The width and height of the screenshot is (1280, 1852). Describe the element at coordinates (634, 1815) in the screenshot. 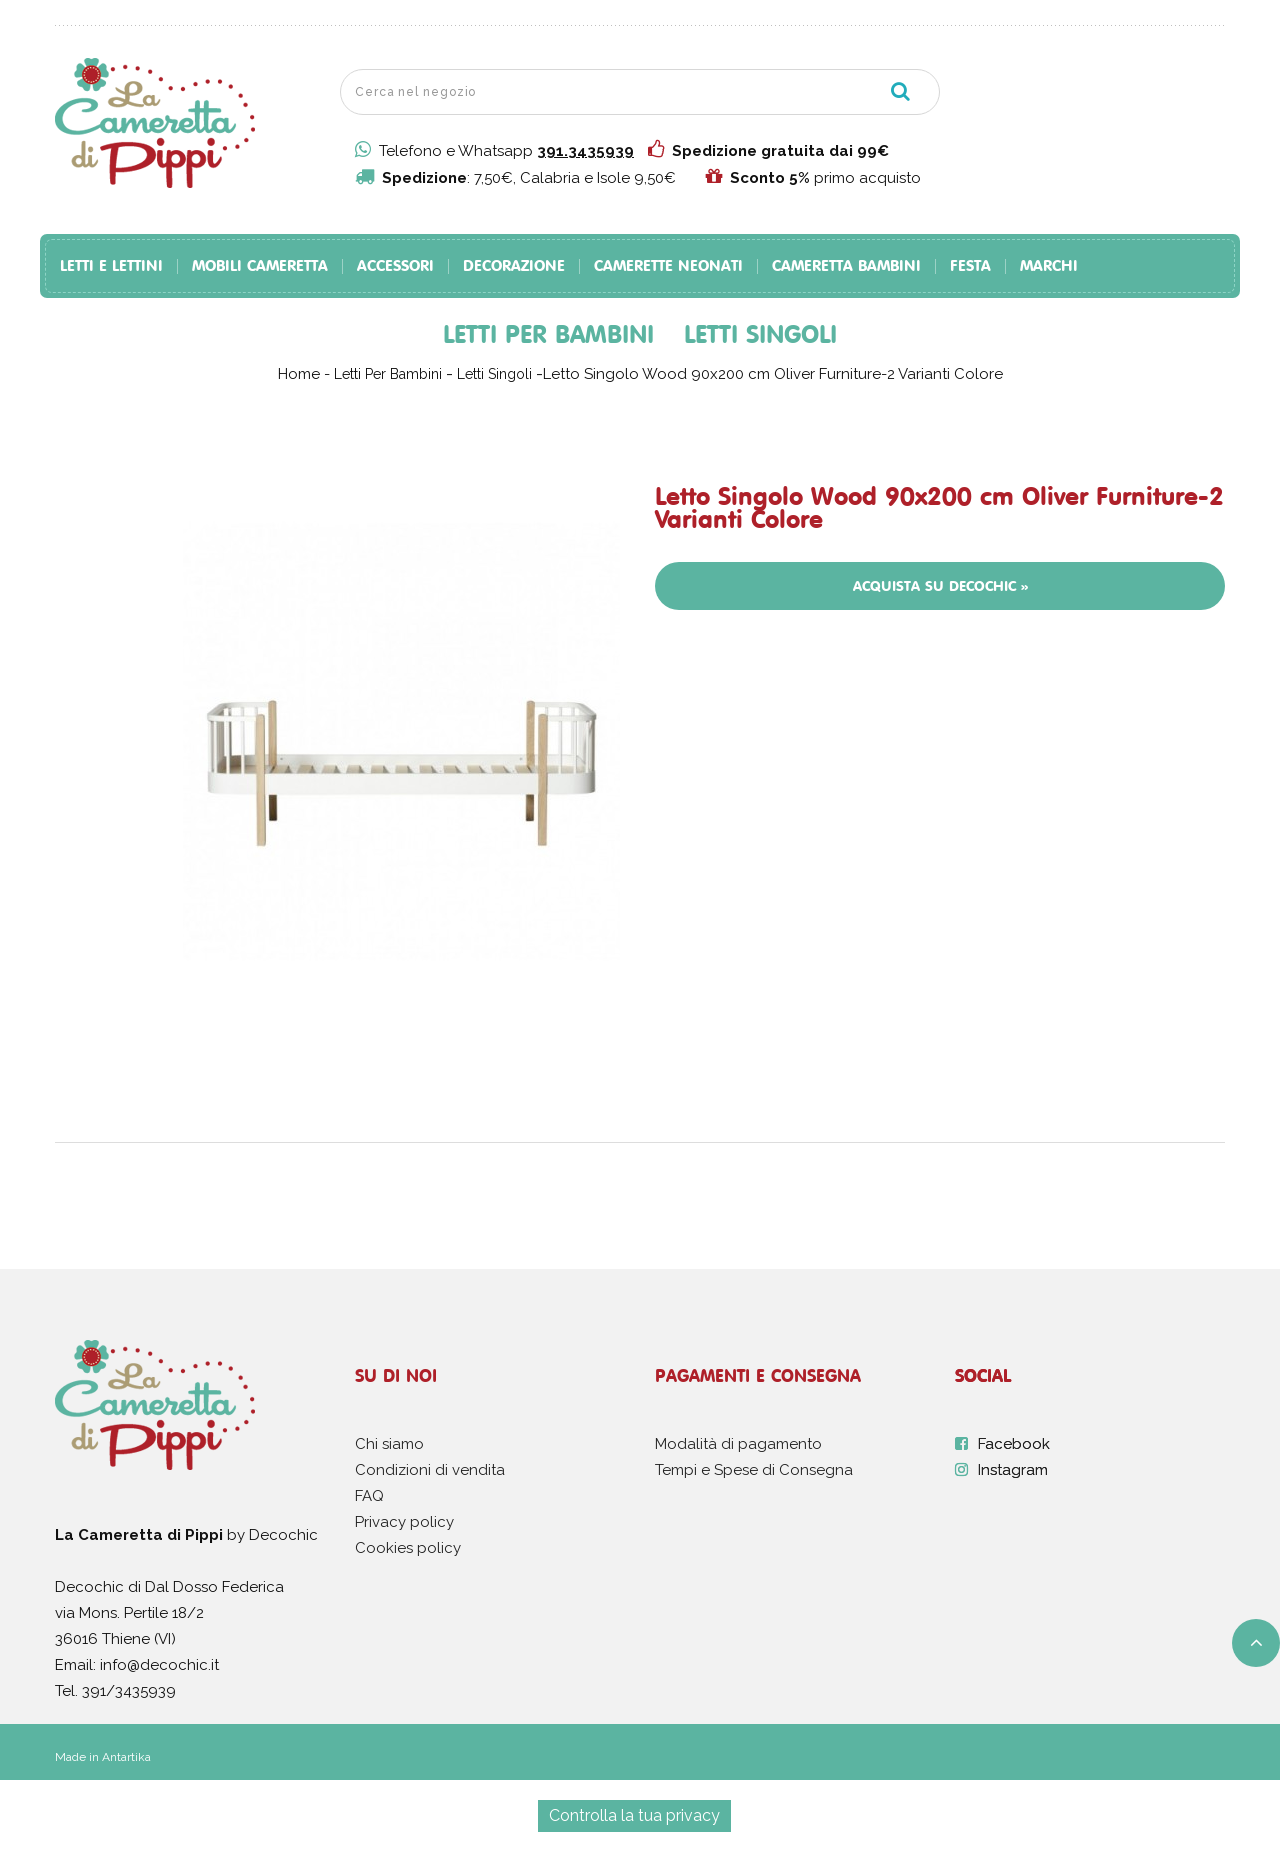

I see `Controlla la tua privacy` at that location.